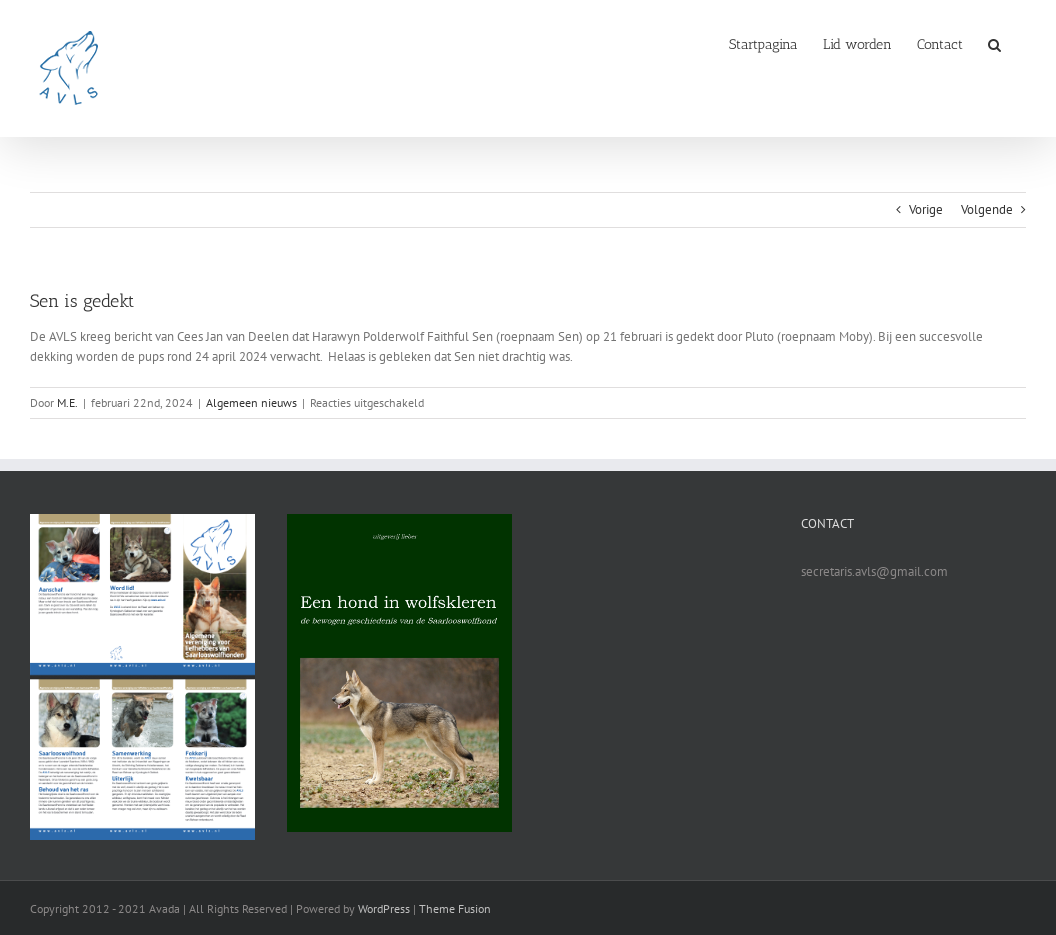 The width and height of the screenshot is (1056, 935). What do you see at coordinates (67, 402) in the screenshot?
I see `M.E.` at bounding box center [67, 402].